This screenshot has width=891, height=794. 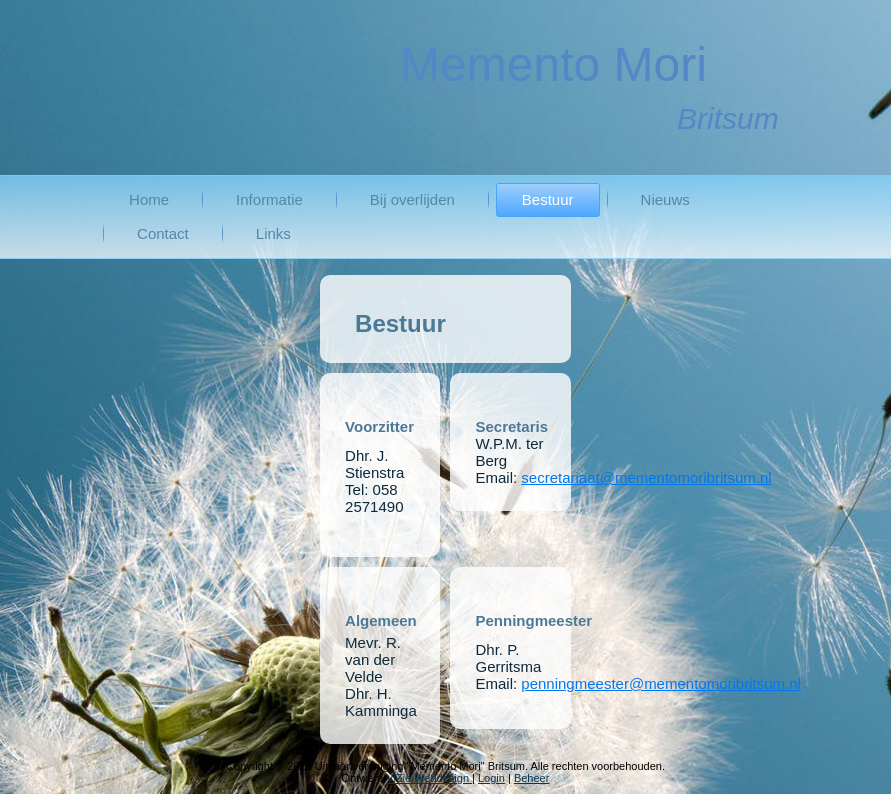 What do you see at coordinates (163, 233) in the screenshot?
I see `Contact` at bounding box center [163, 233].